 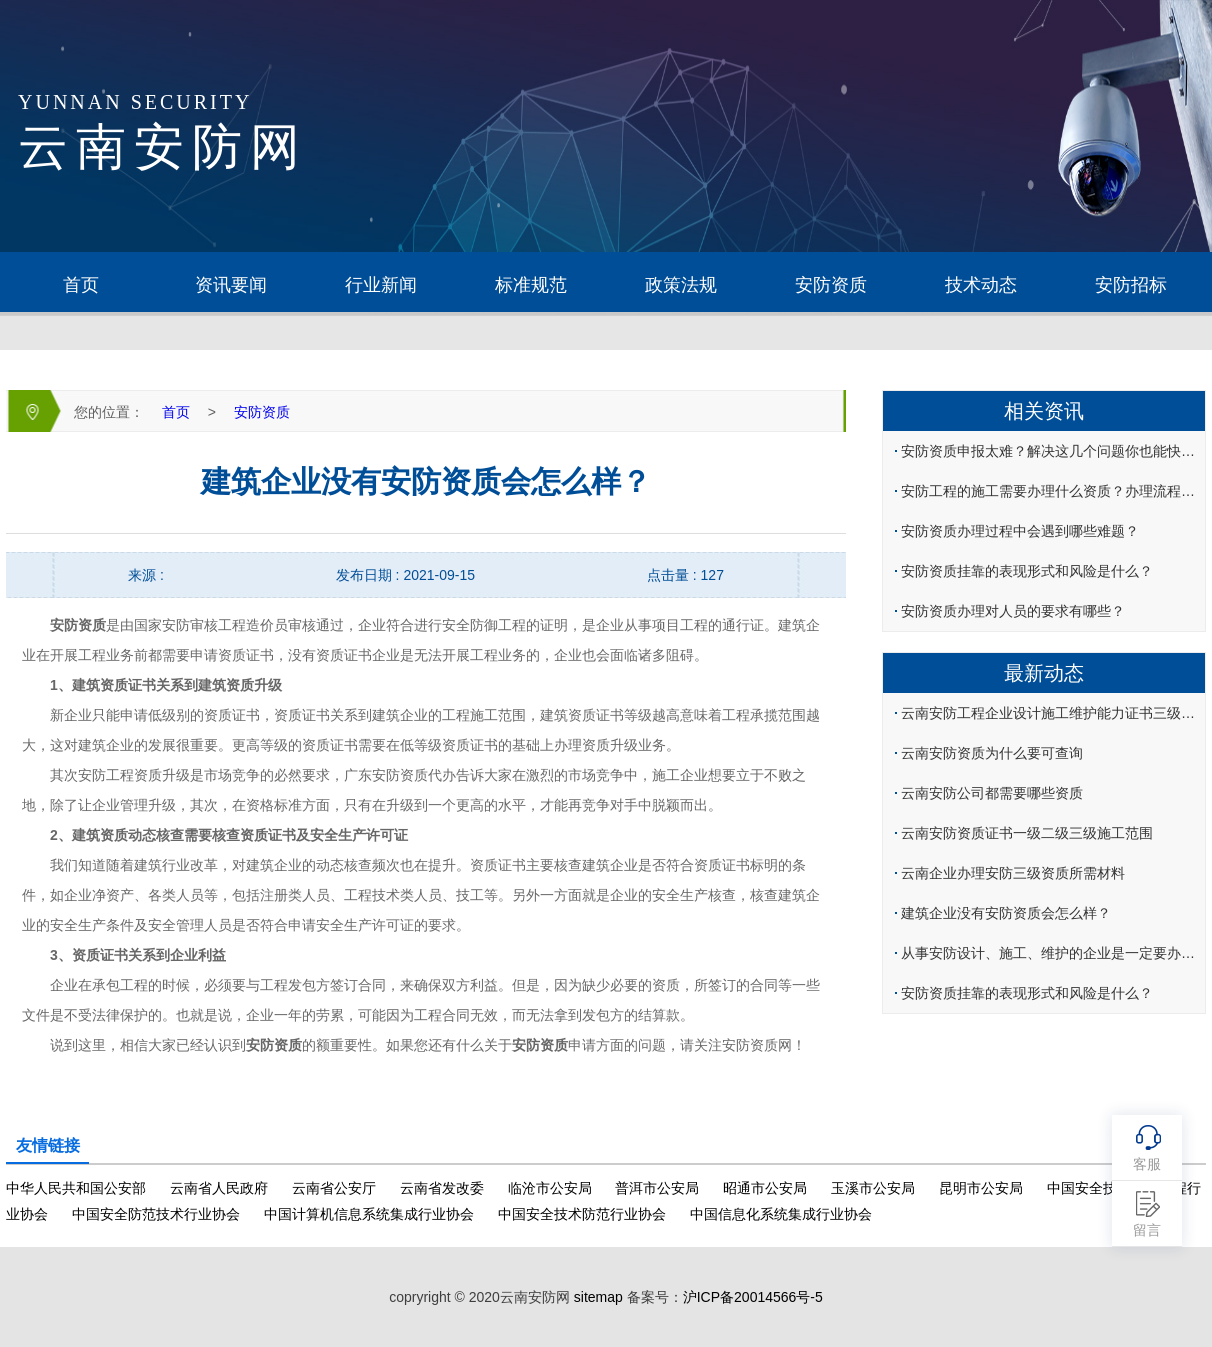 I want to click on 云南安防工程企业设计施工维护能力证书三级如何办理, so click(x=1051, y=713).